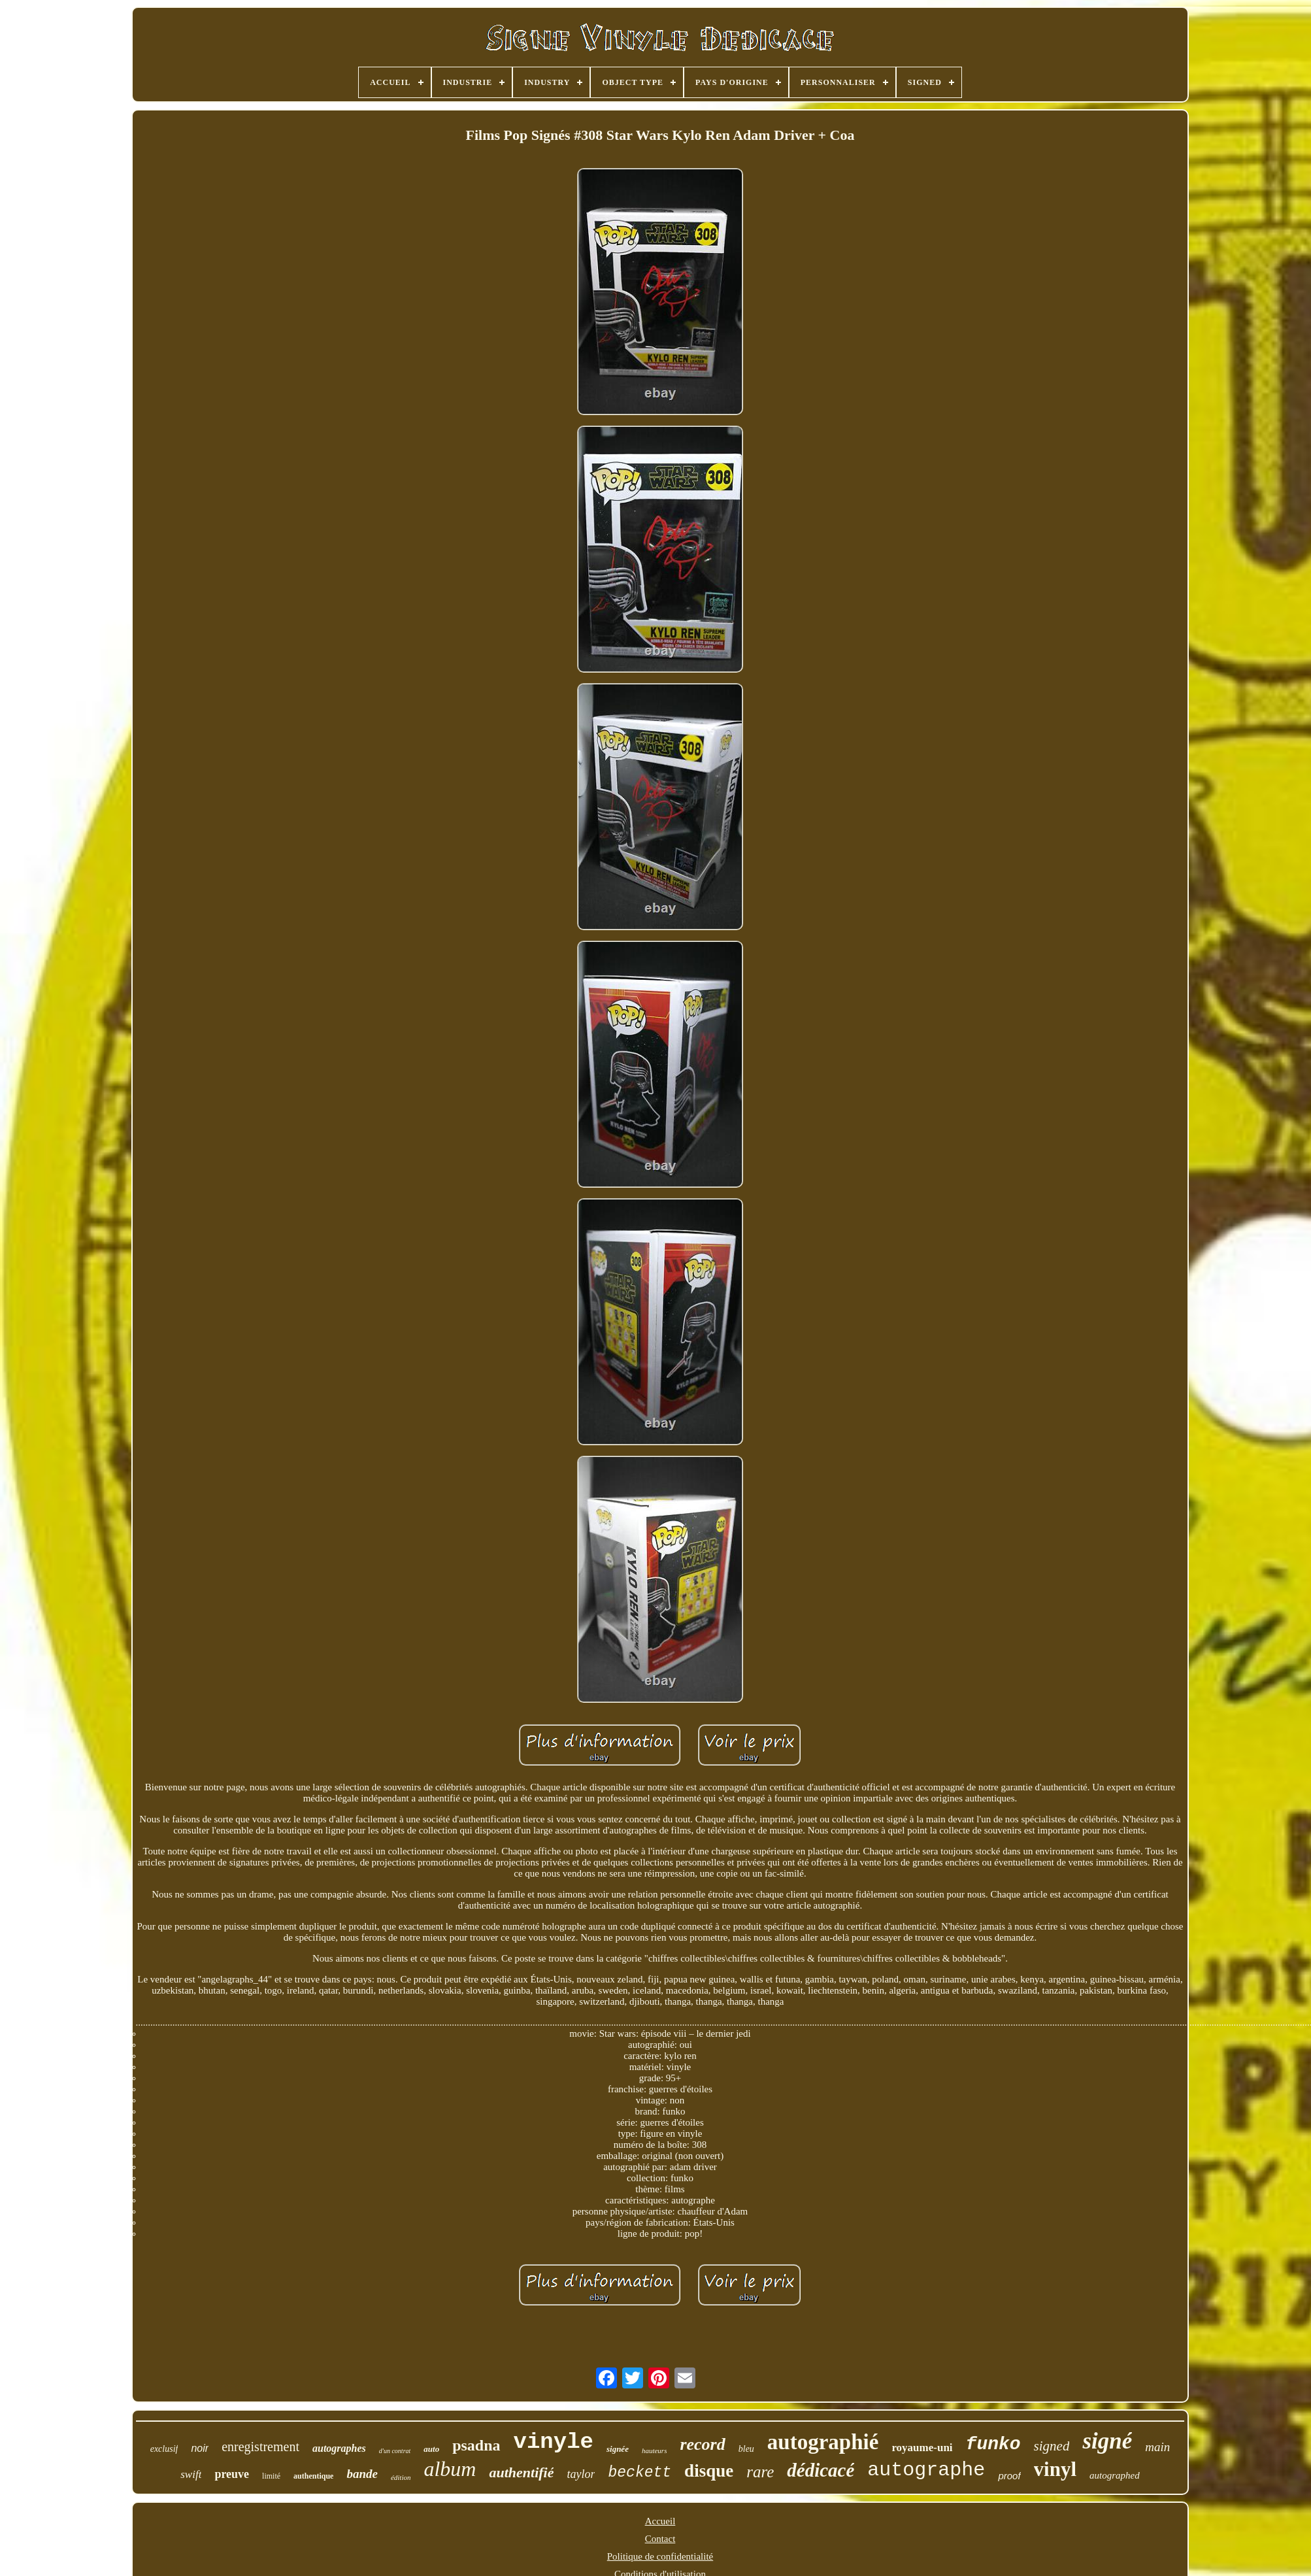  What do you see at coordinates (1009, 2475) in the screenshot?
I see `proof` at bounding box center [1009, 2475].